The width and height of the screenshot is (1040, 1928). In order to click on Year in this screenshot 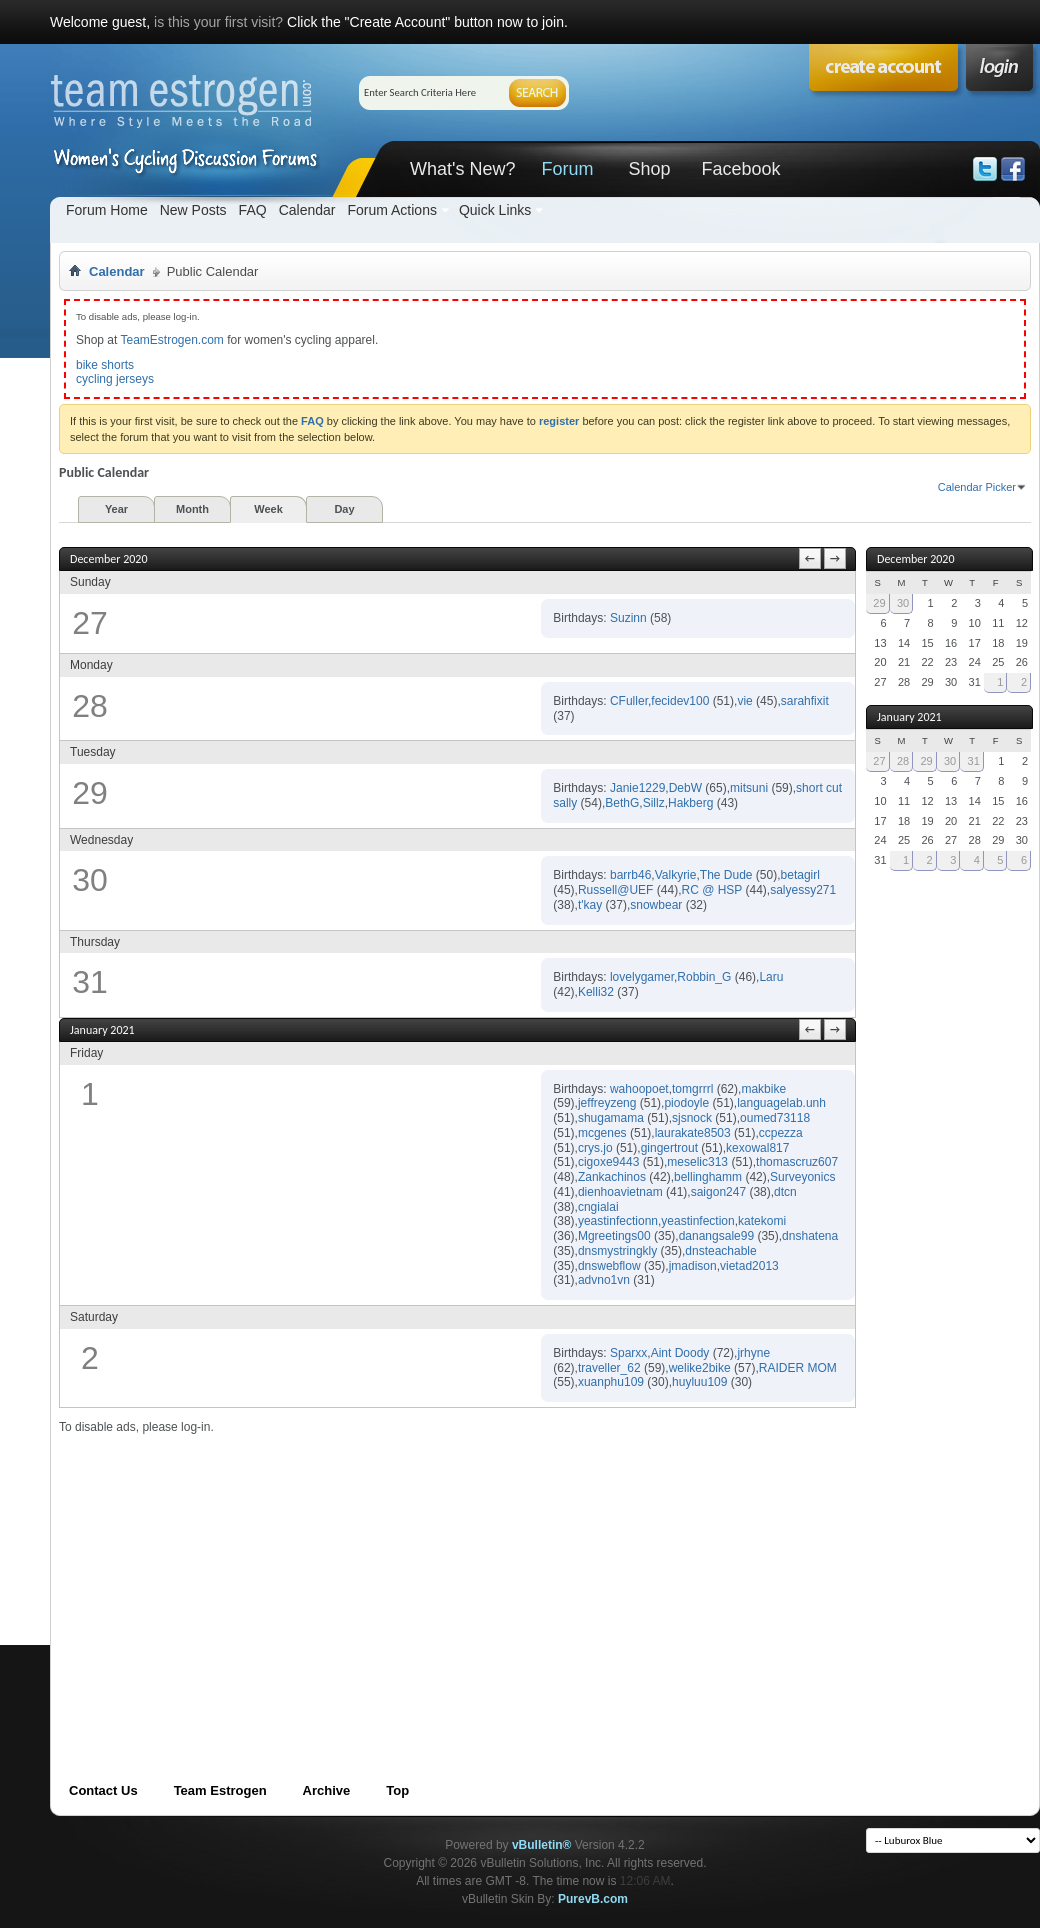, I will do `click(116, 509)`.